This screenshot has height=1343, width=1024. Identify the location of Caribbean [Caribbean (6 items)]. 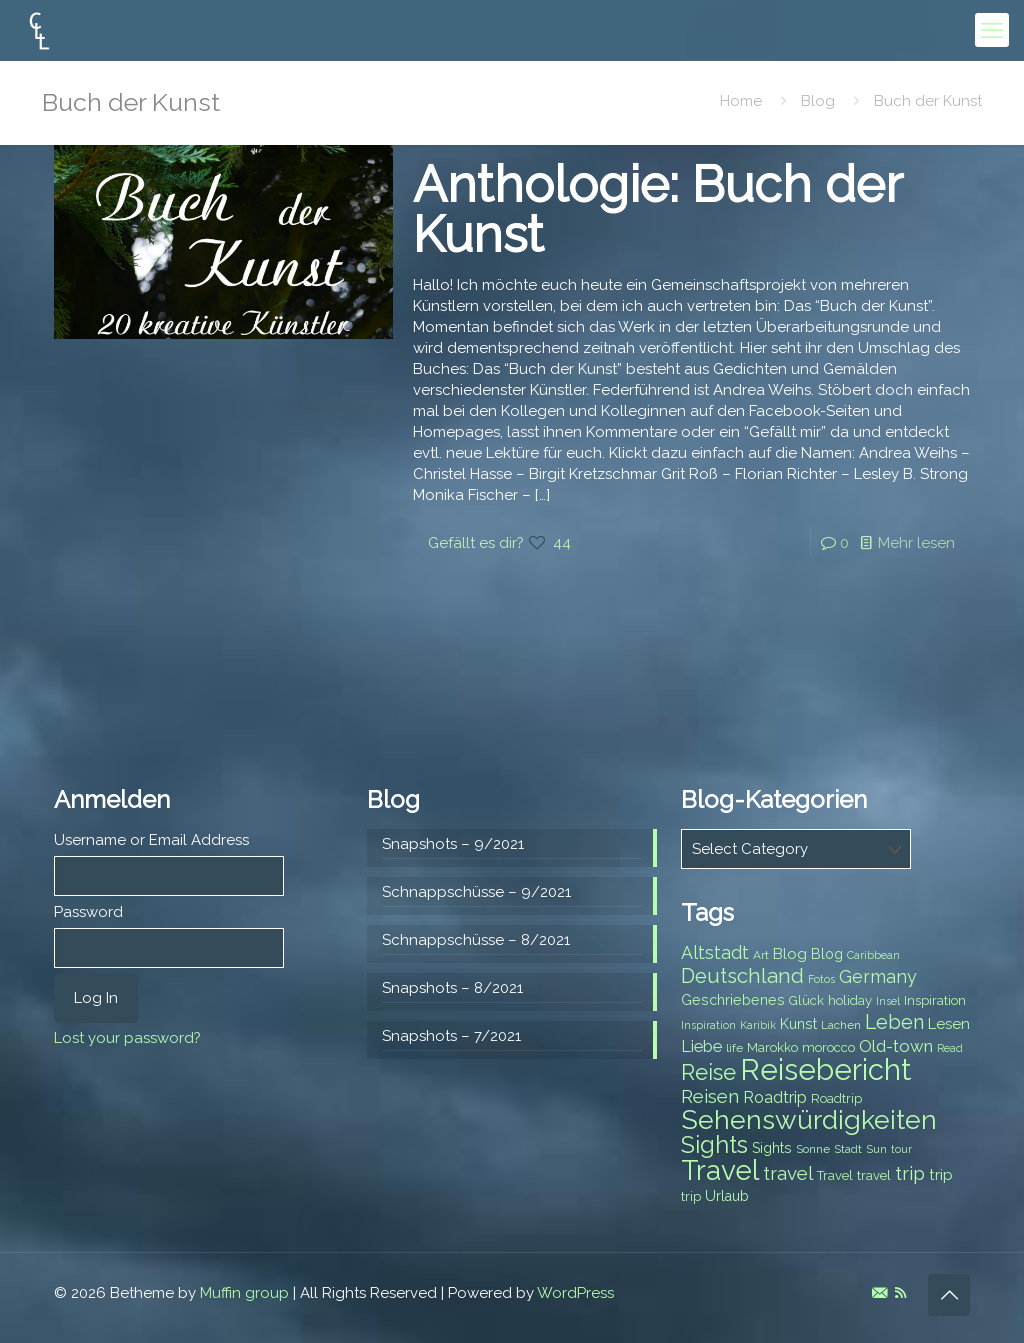
(873, 955).